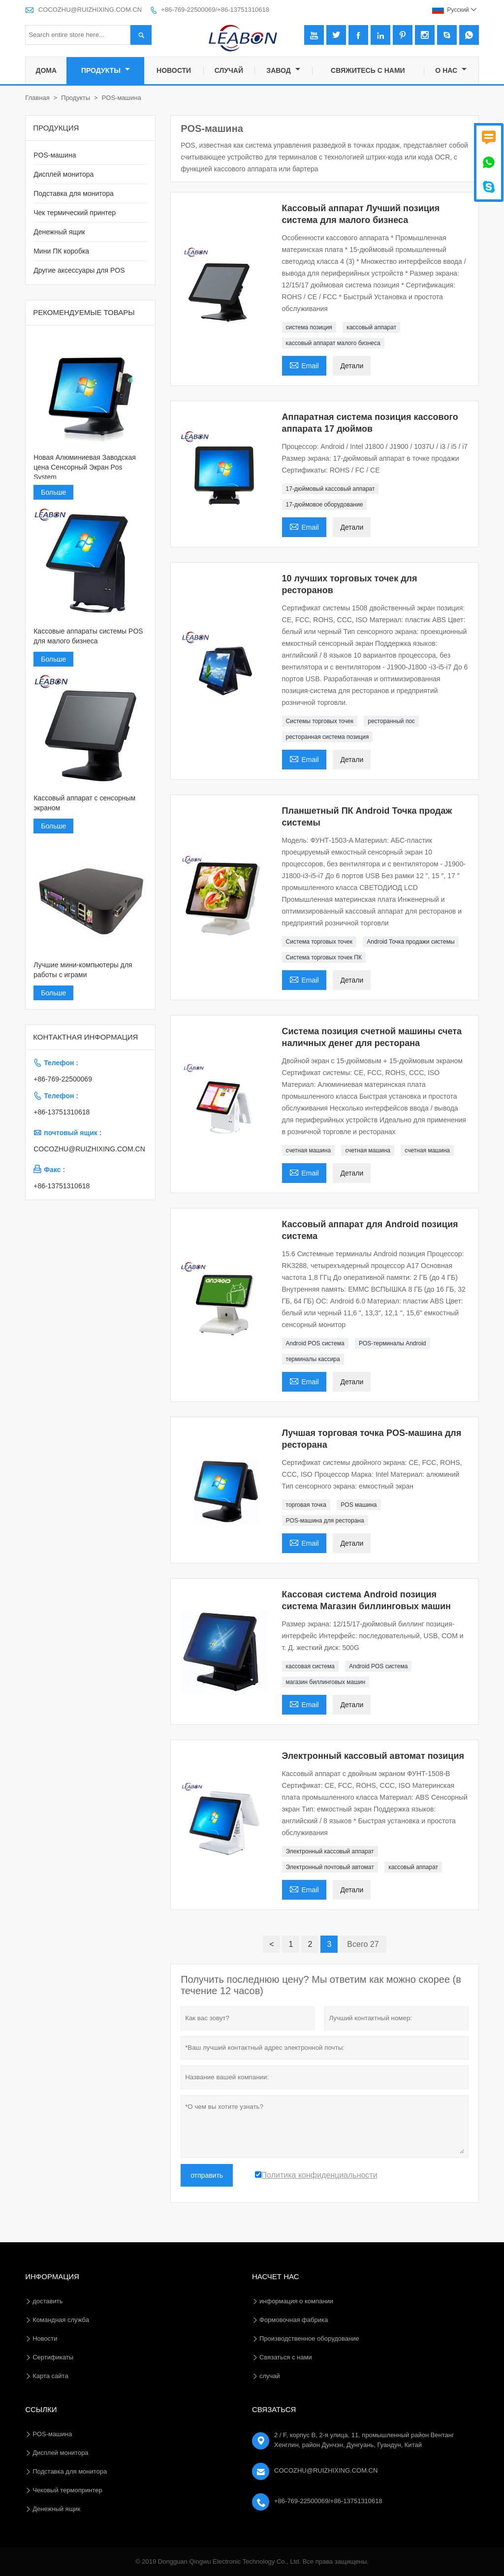 The width and height of the screenshot is (504, 2576). I want to click on Формовочная фабрика, so click(293, 2319).